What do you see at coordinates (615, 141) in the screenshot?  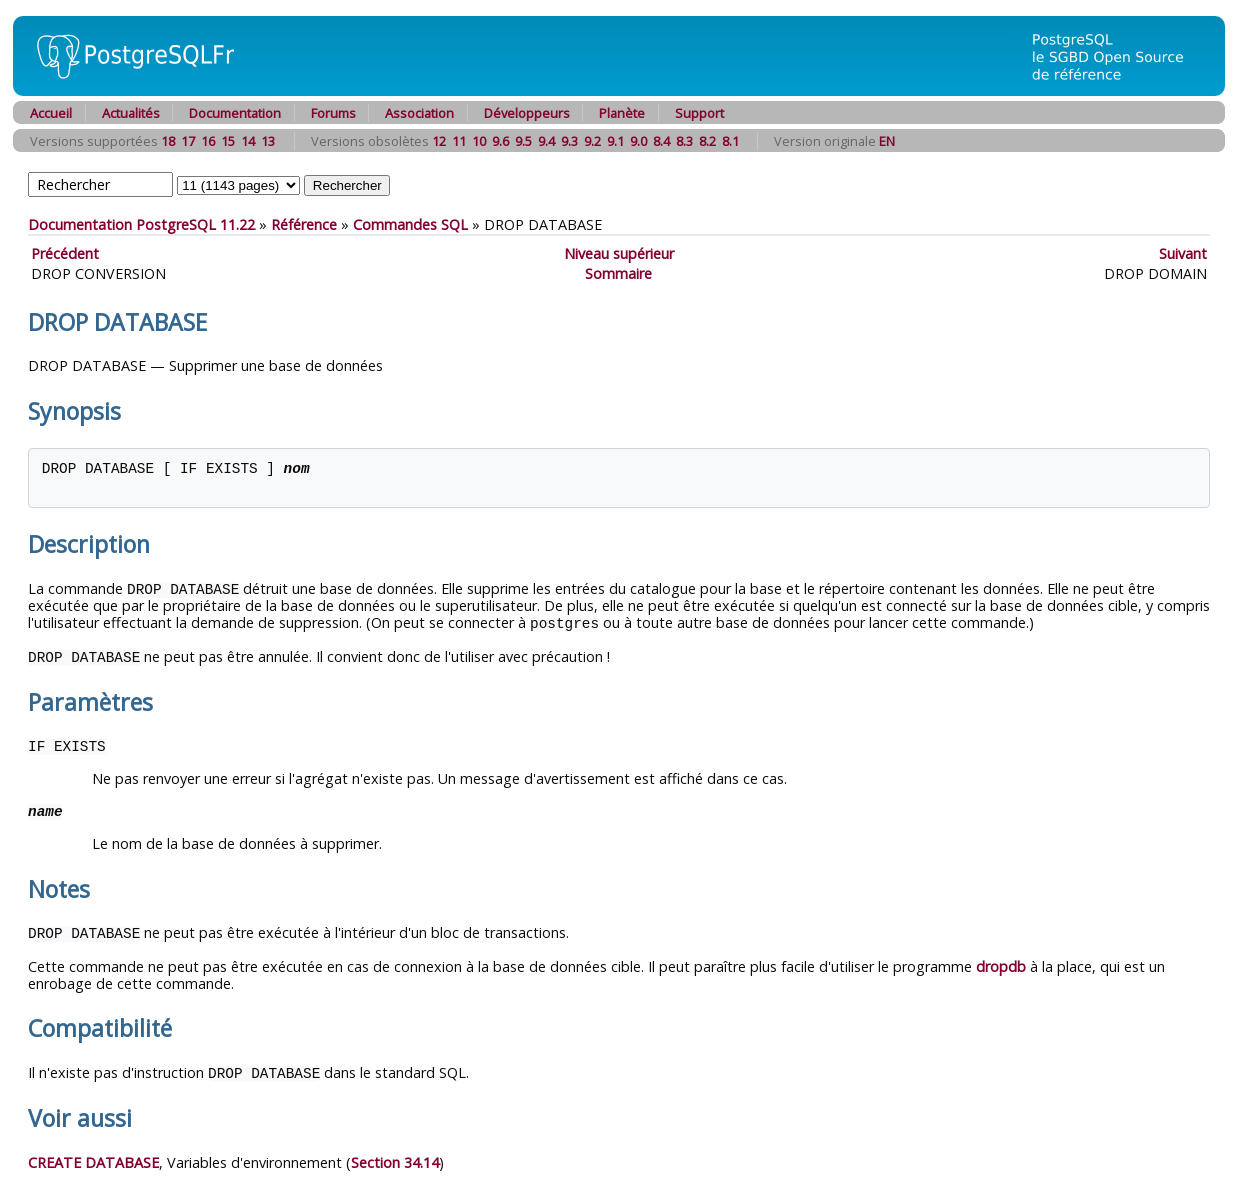 I see `9.1` at bounding box center [615, 141].